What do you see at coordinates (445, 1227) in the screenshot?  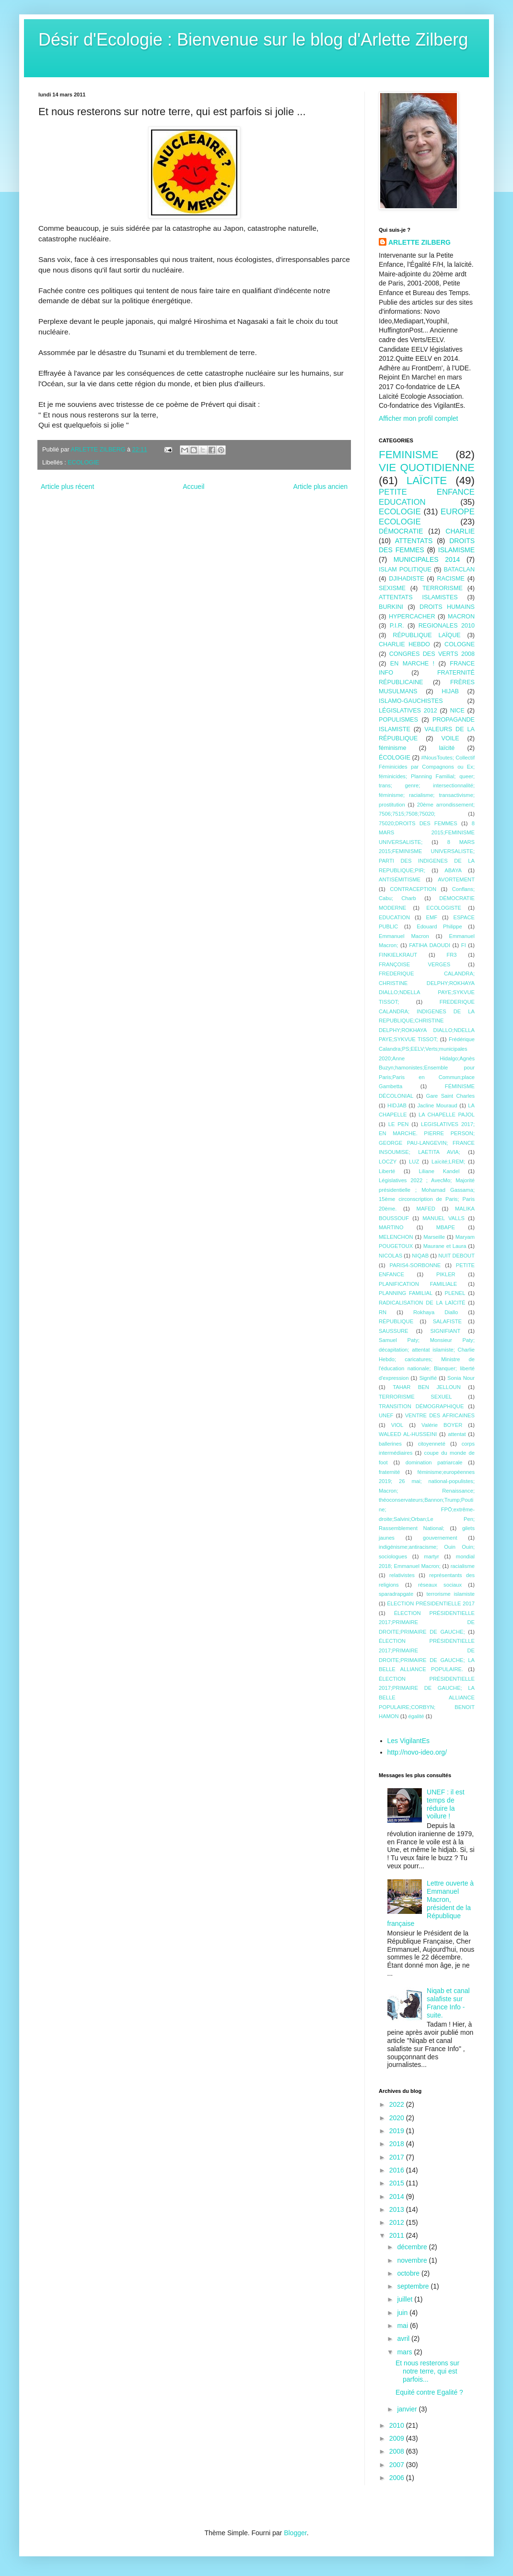 I see `MBAPE` at bounding box center [445, 1227].